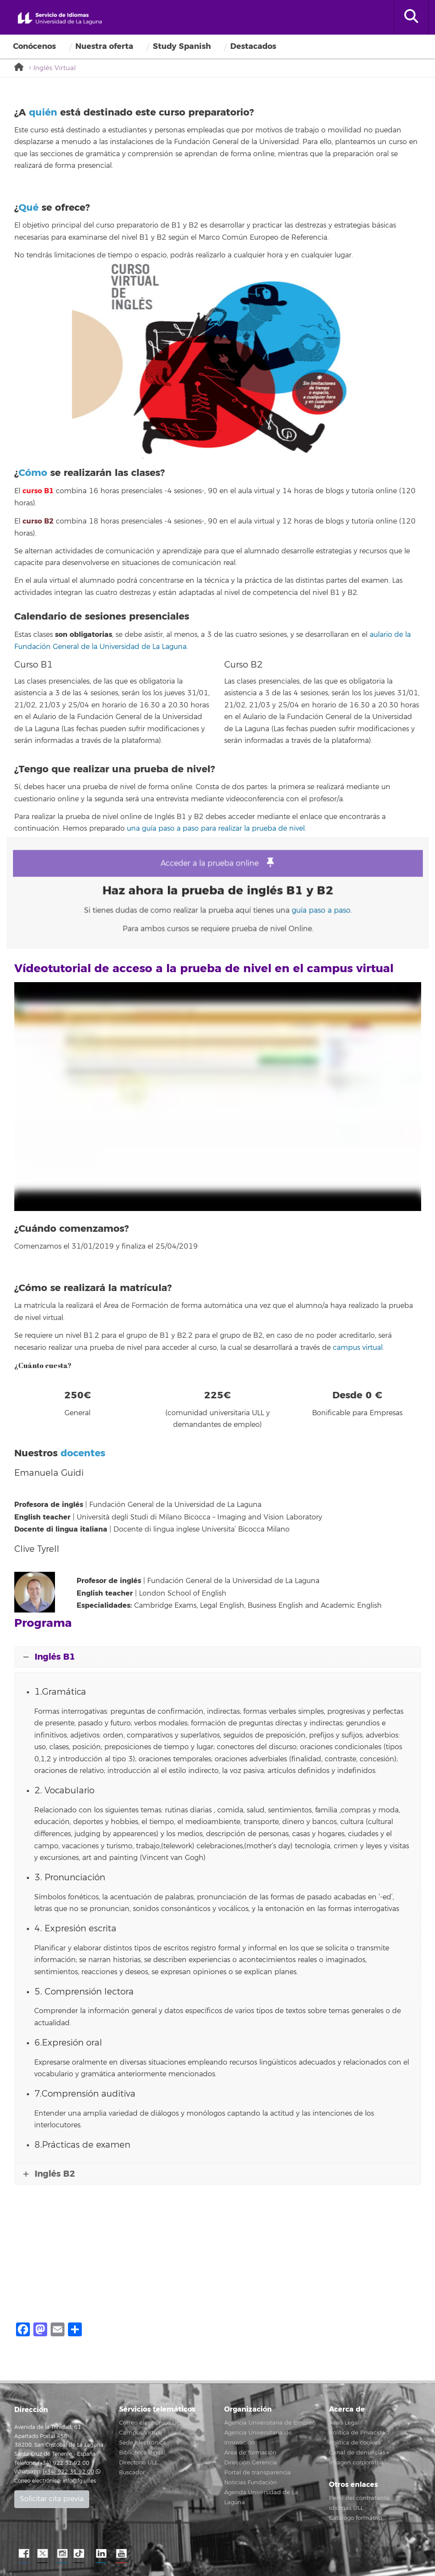 The image size is (435, 2576). What do you see at coordinates (250, 2482) in the screenshot?
I see `Noticias Fundación` at bounding box center [250, 2482].